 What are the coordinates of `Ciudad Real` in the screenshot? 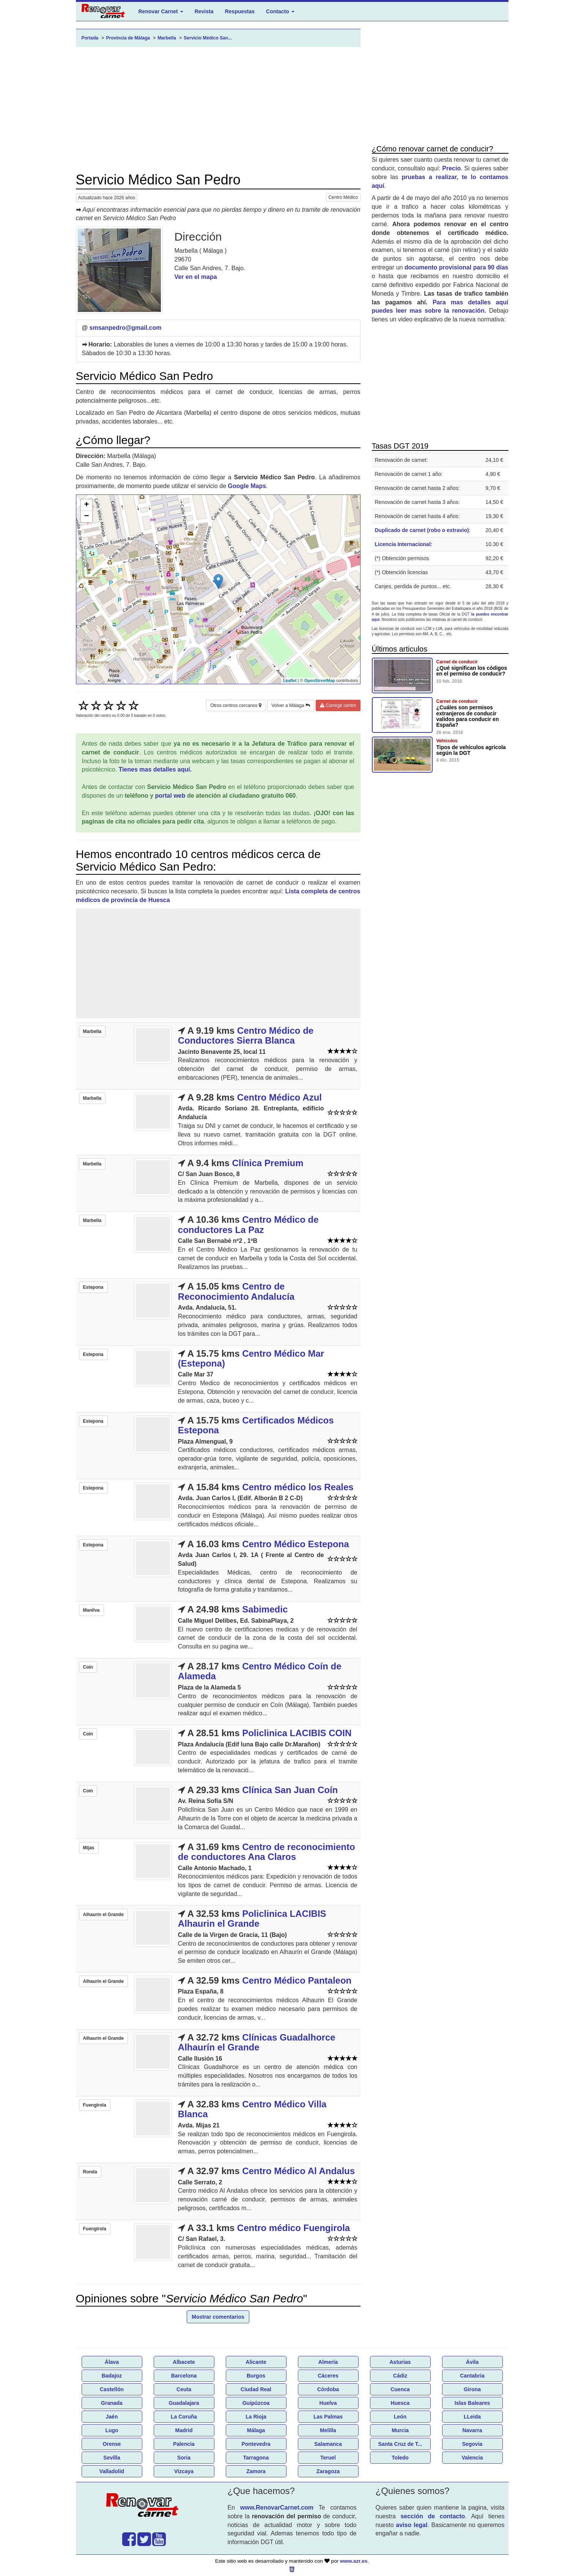 It's located at (256, 2389).